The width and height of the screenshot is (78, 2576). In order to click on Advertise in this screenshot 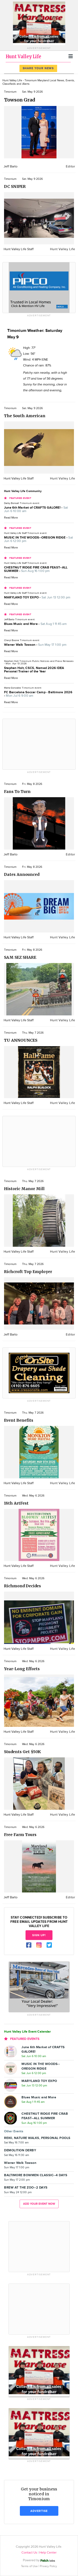, I will do `click(39, 2511)`.